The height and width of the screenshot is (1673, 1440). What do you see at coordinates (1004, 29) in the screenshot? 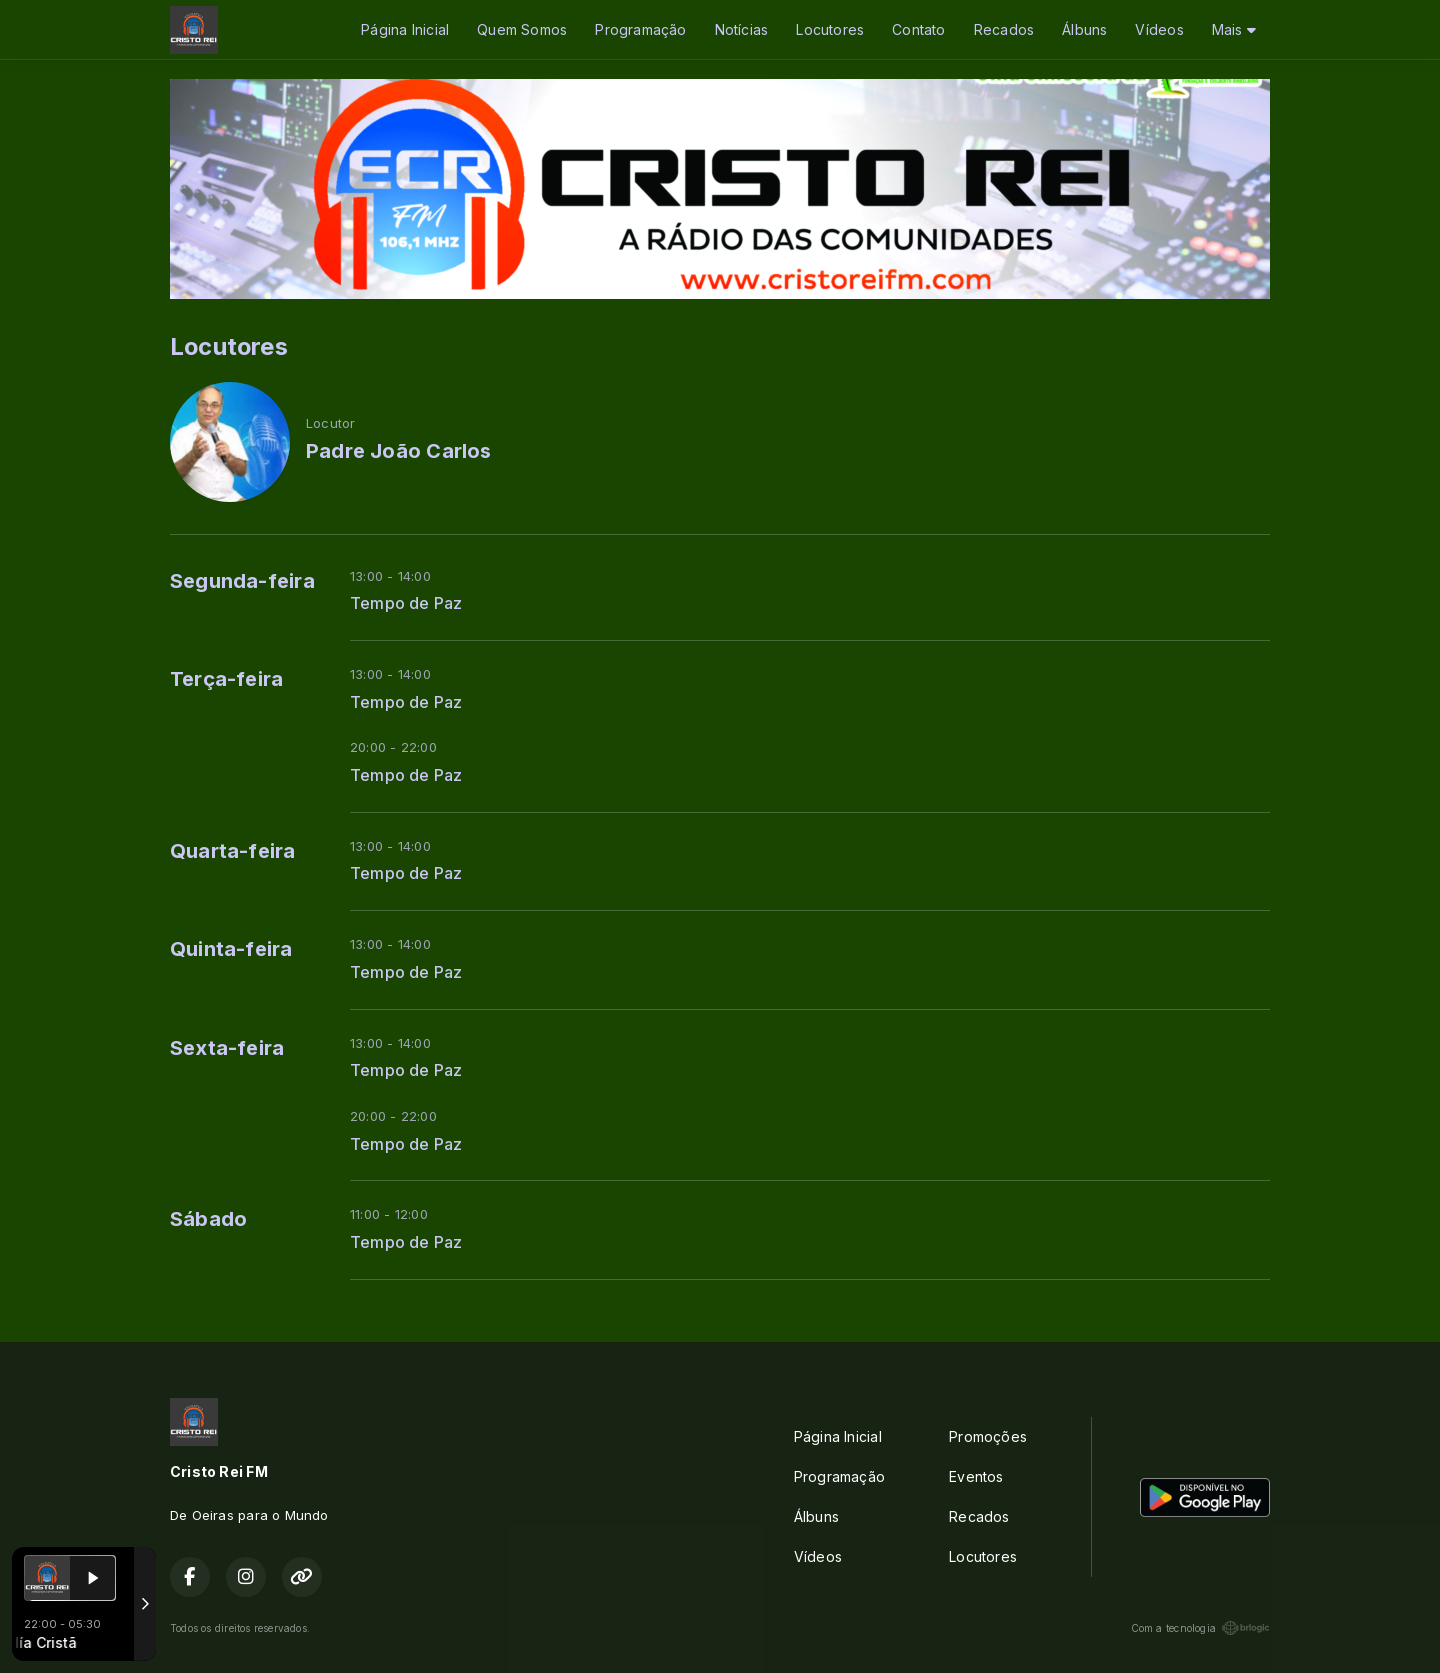
I see `Recados` at bounding box center [1004, 29].